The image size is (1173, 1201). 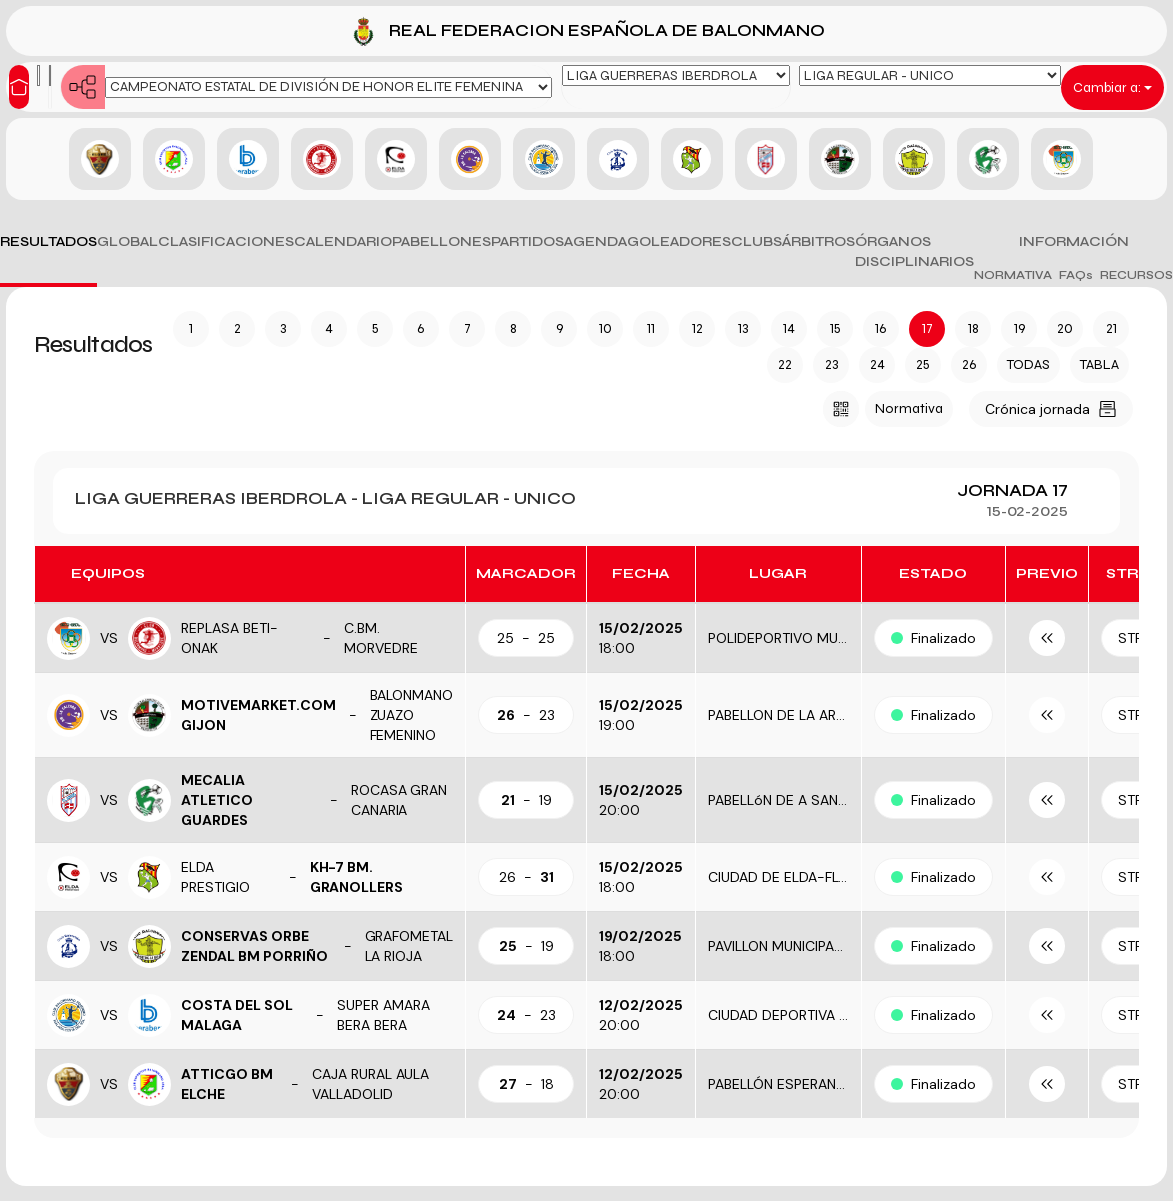 I want to click on 18, so click(x=973, y=328).